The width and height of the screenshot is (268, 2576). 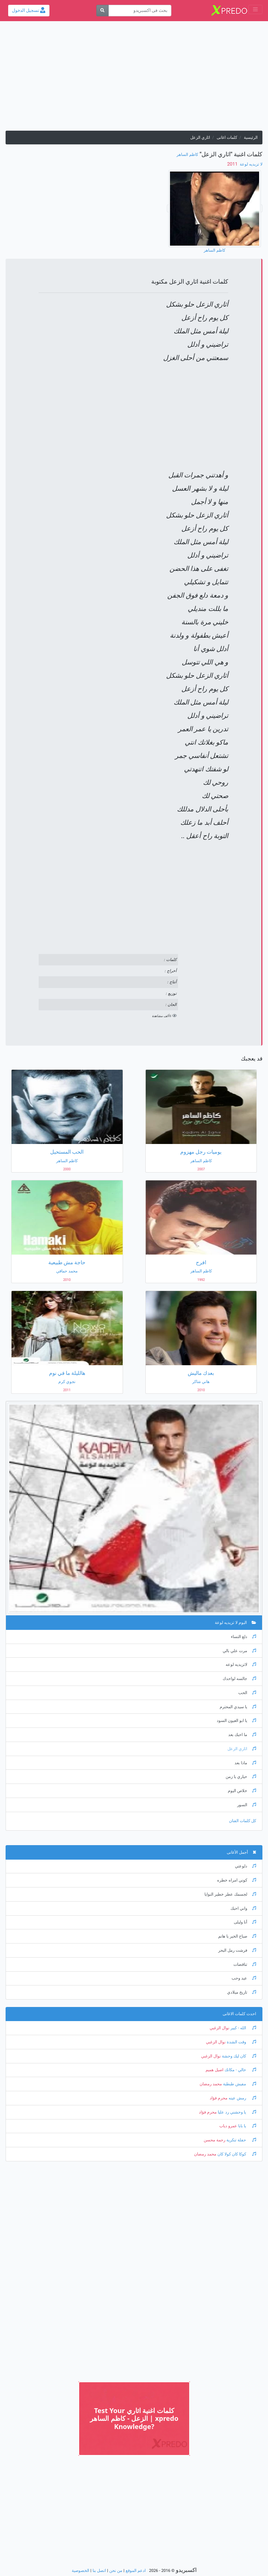 What do you see at coordinates (241, 1664) in the screenshot?
I see `لاتزيديه لوعه` at bounding box center [241, 1664].